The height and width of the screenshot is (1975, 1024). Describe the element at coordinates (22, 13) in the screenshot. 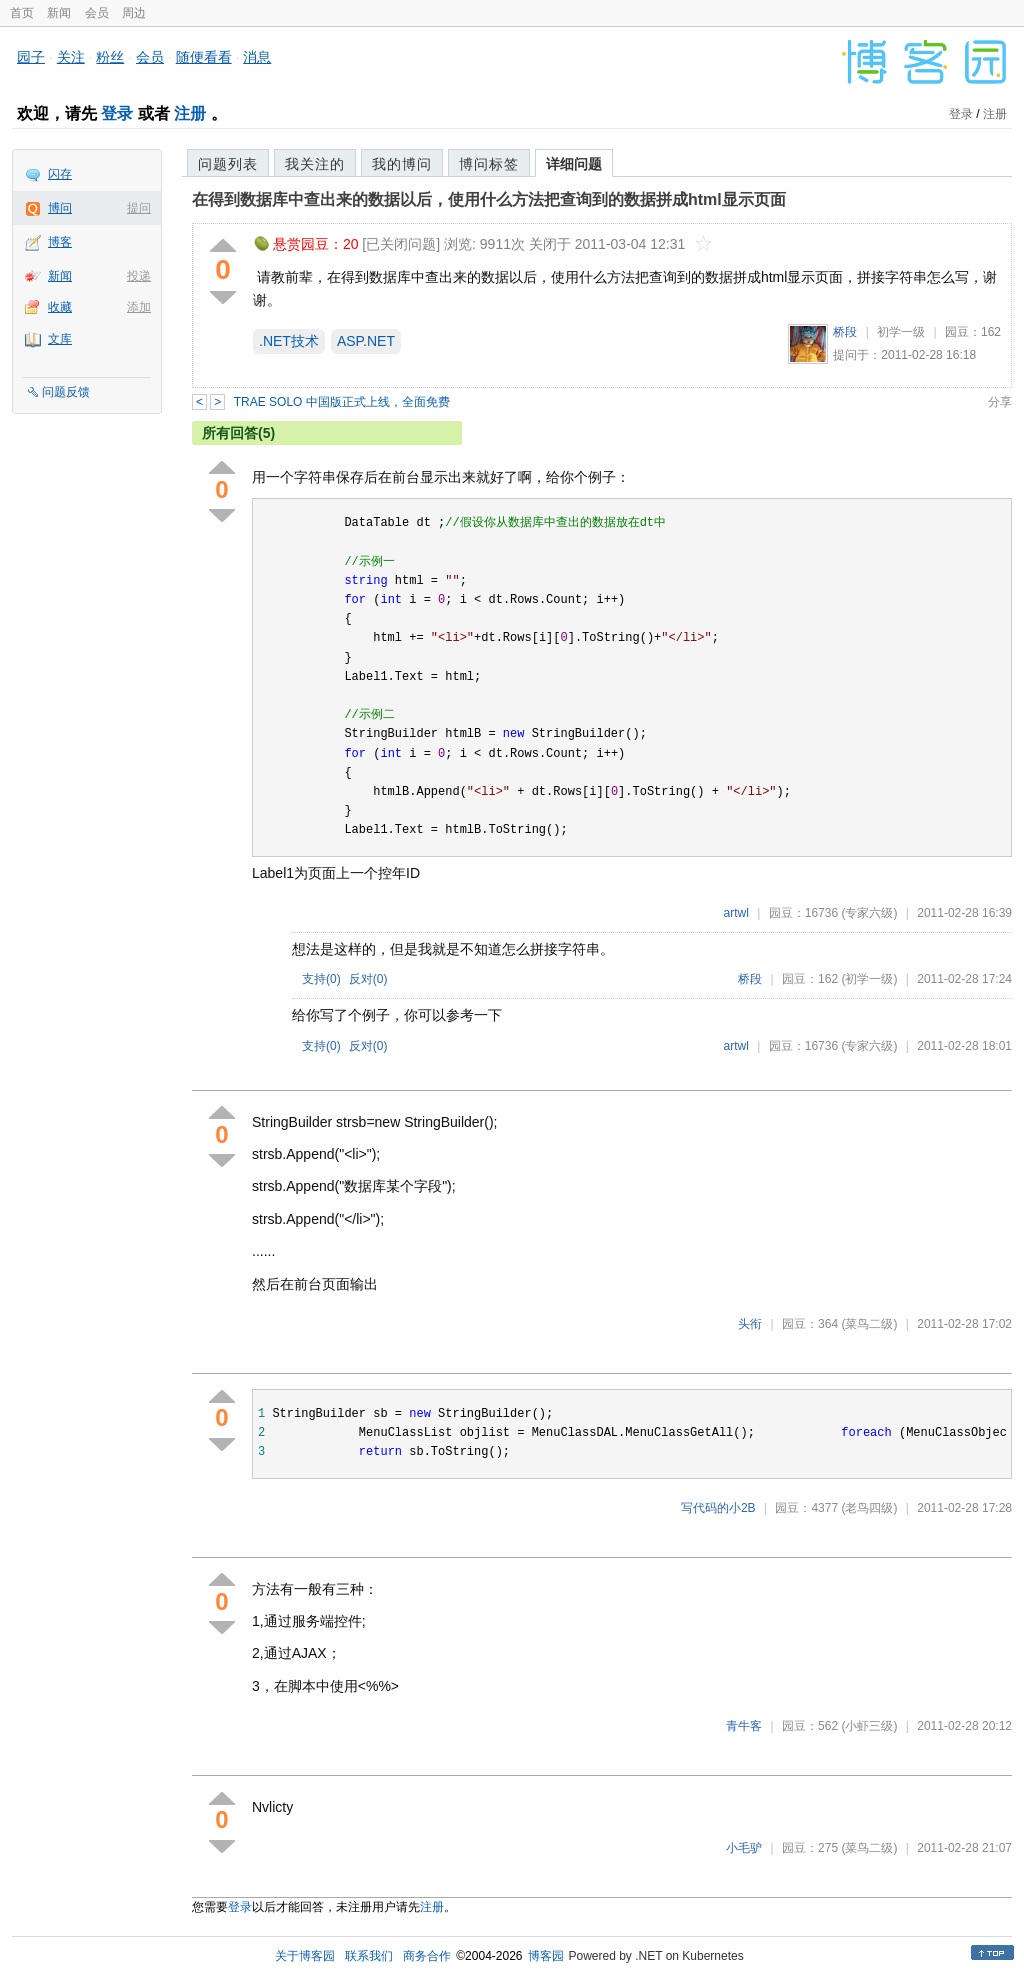

I see `首页` at that location.